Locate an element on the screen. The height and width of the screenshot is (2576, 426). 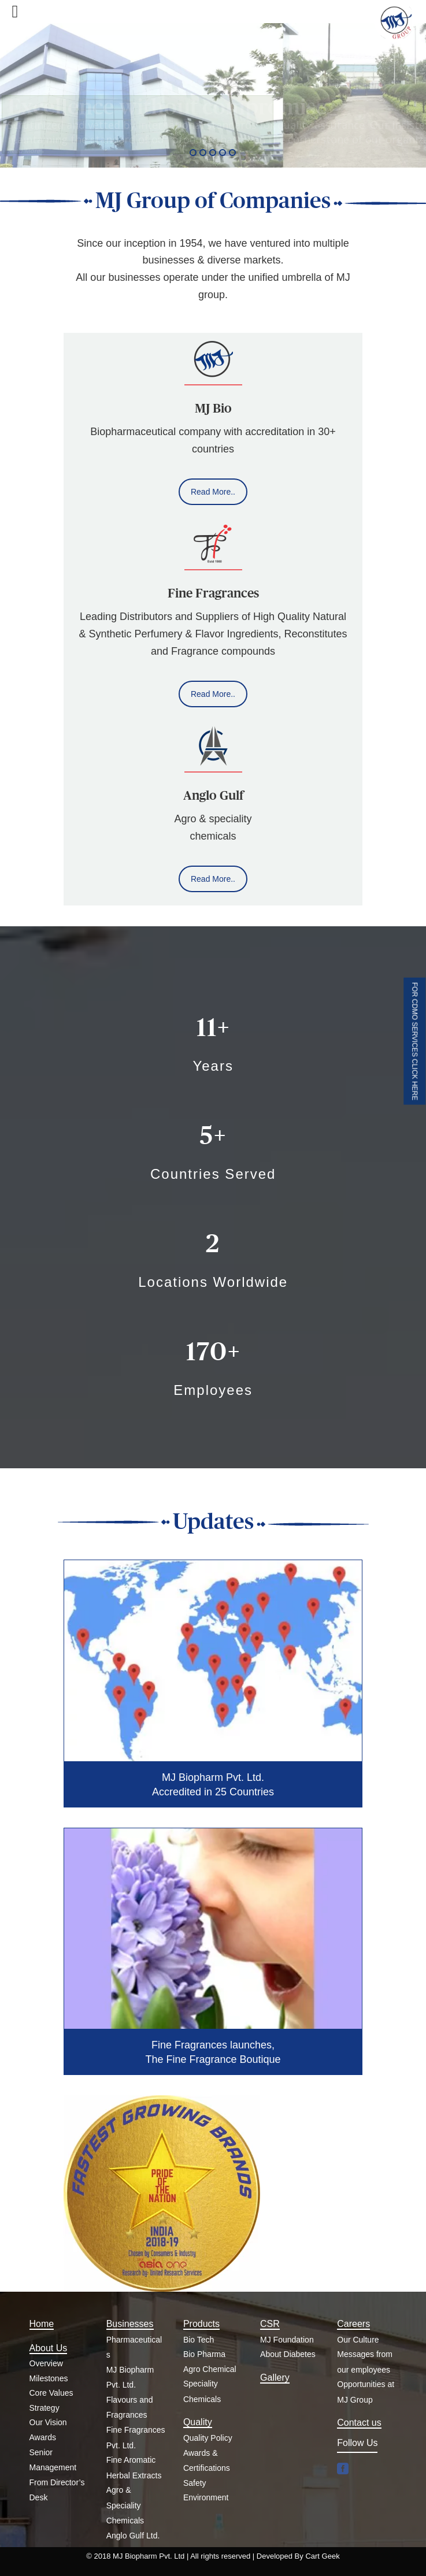
Strategy is located at coordinates (44, 2407).